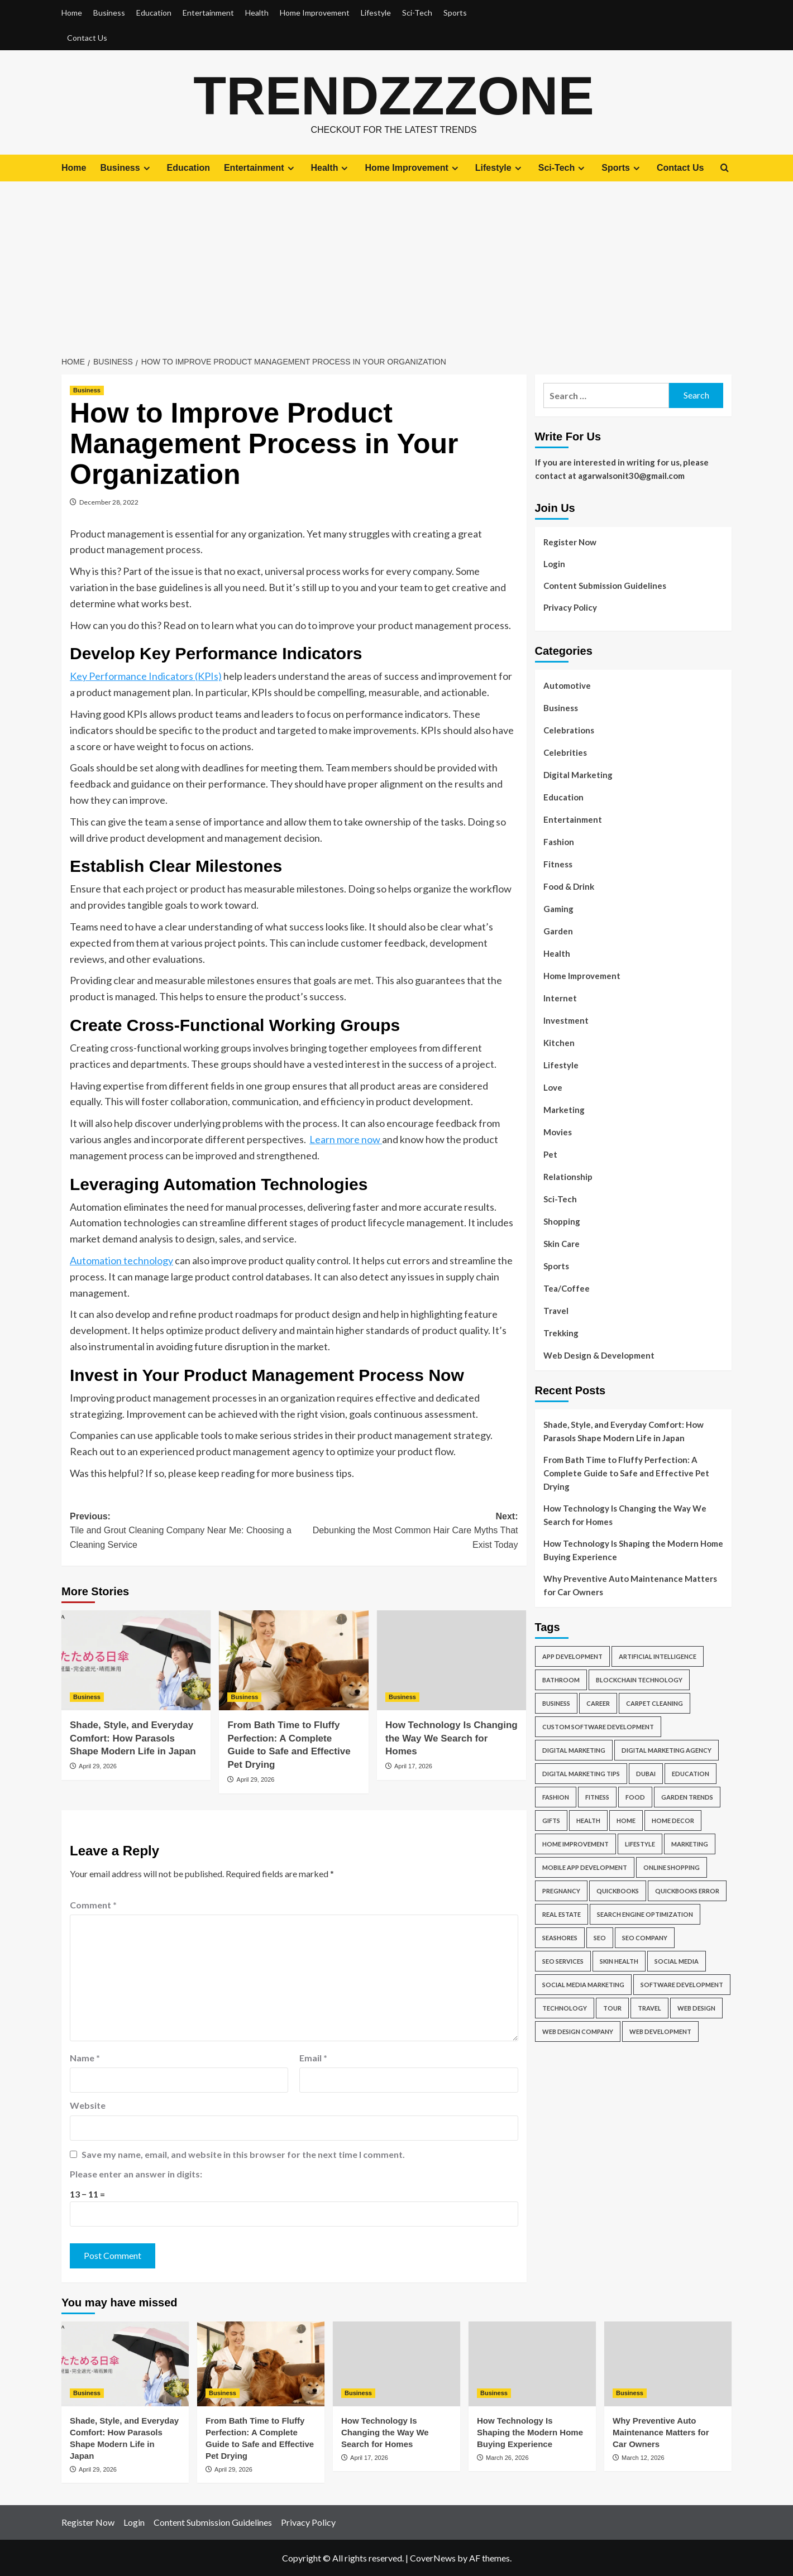 The height and width of the screenshot is (2576, 793). I want to click on Movies, so click(557, 1131).